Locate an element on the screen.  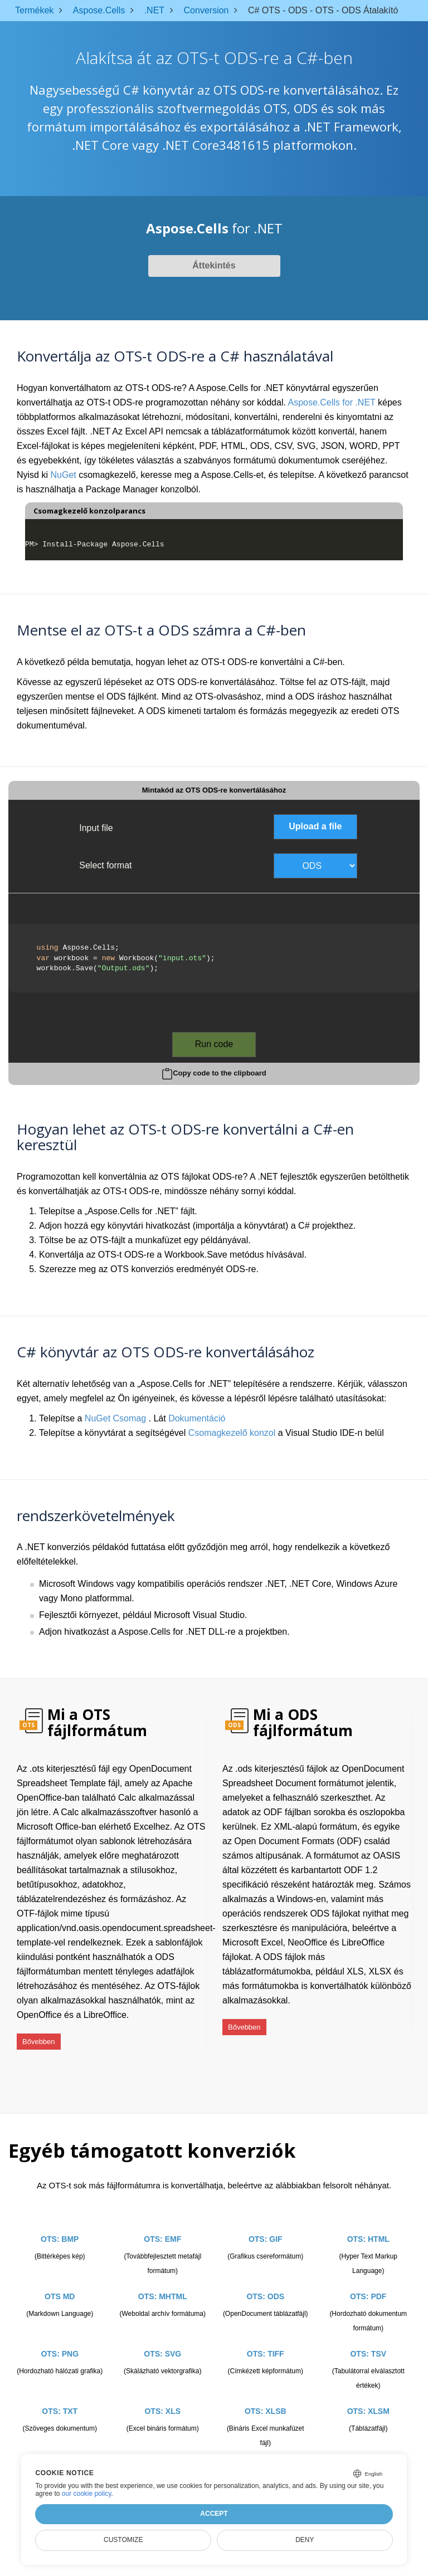
OTS: SVG is located at coordinates (162, 2340).